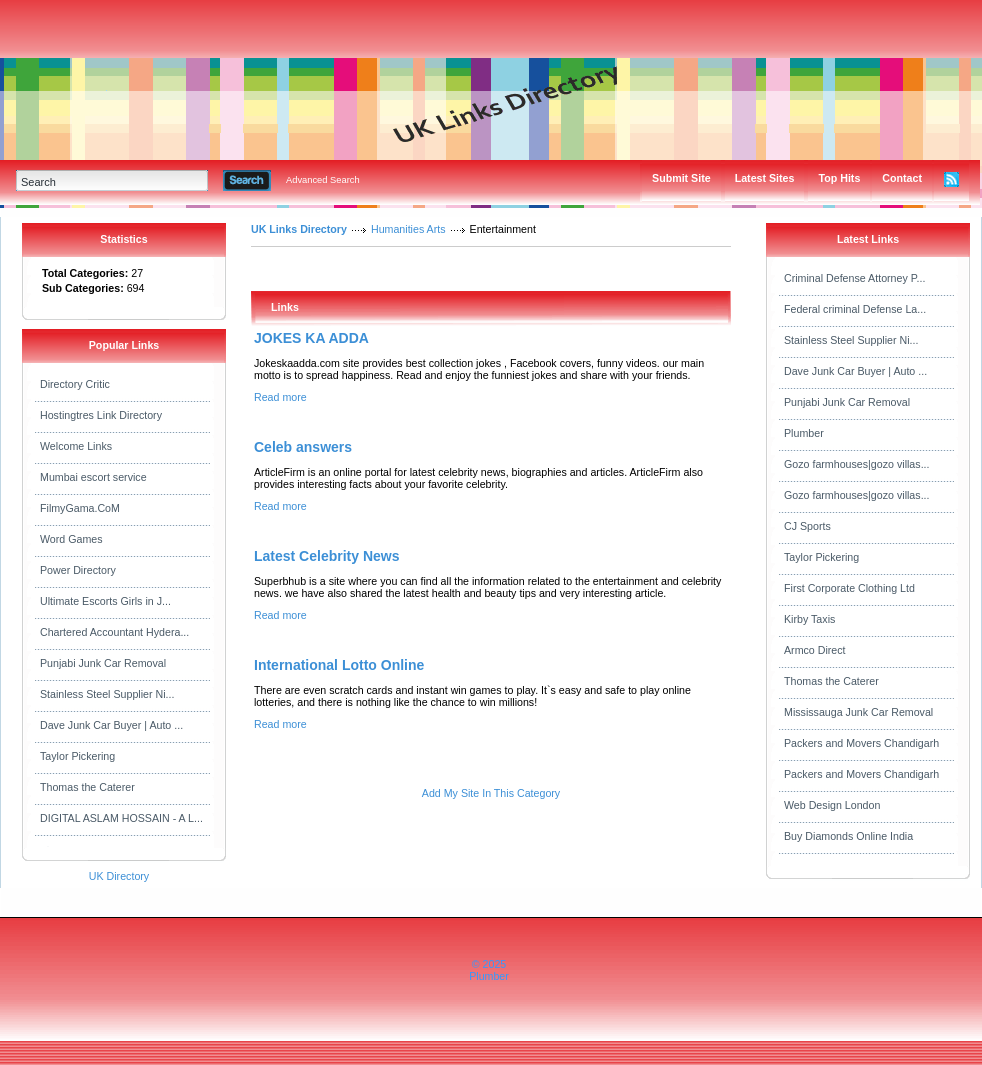  Describe the element at coordinates (105, 601) in the screenshot. I see `Ultimate Escorts Girls in J...` at that location.